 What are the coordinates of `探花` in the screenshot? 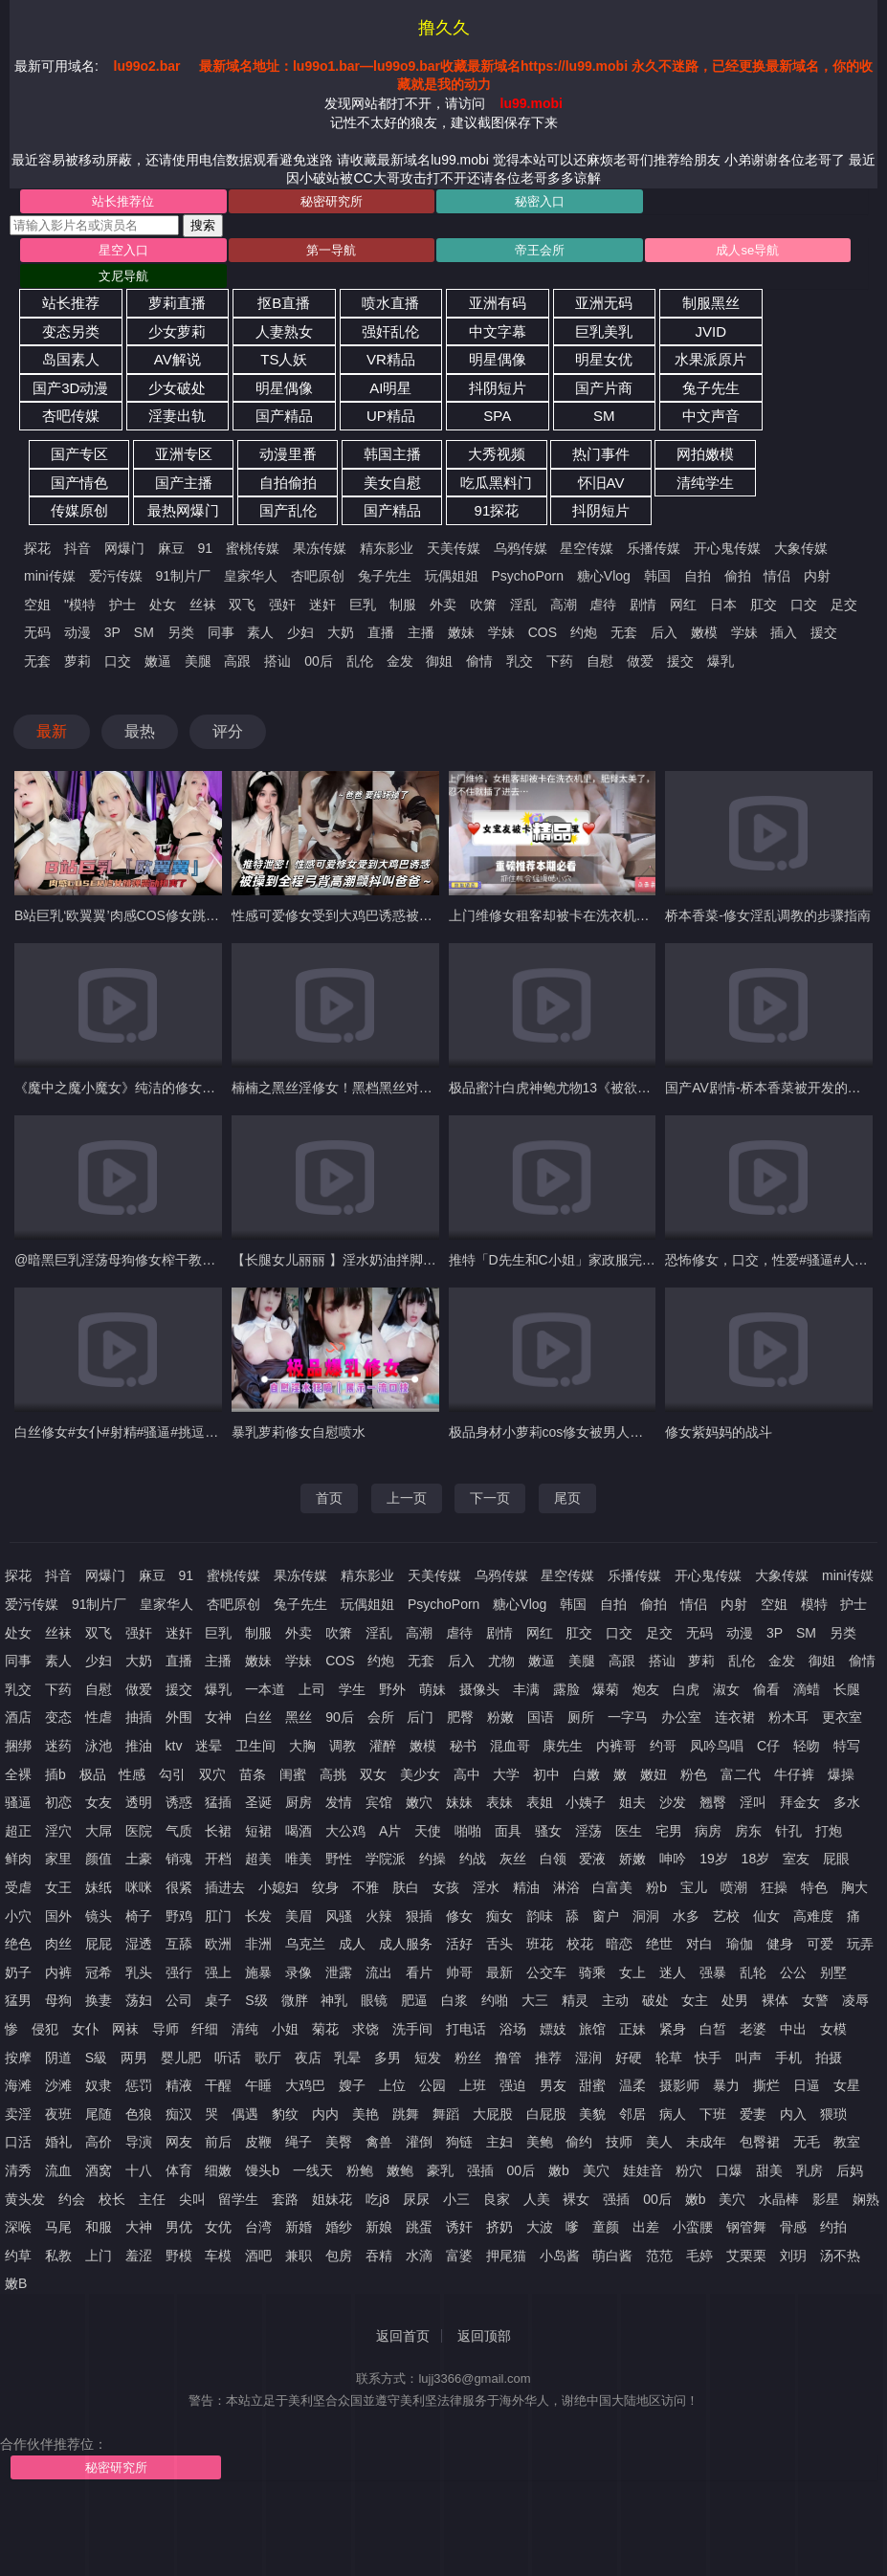 It's located at (37, 548).